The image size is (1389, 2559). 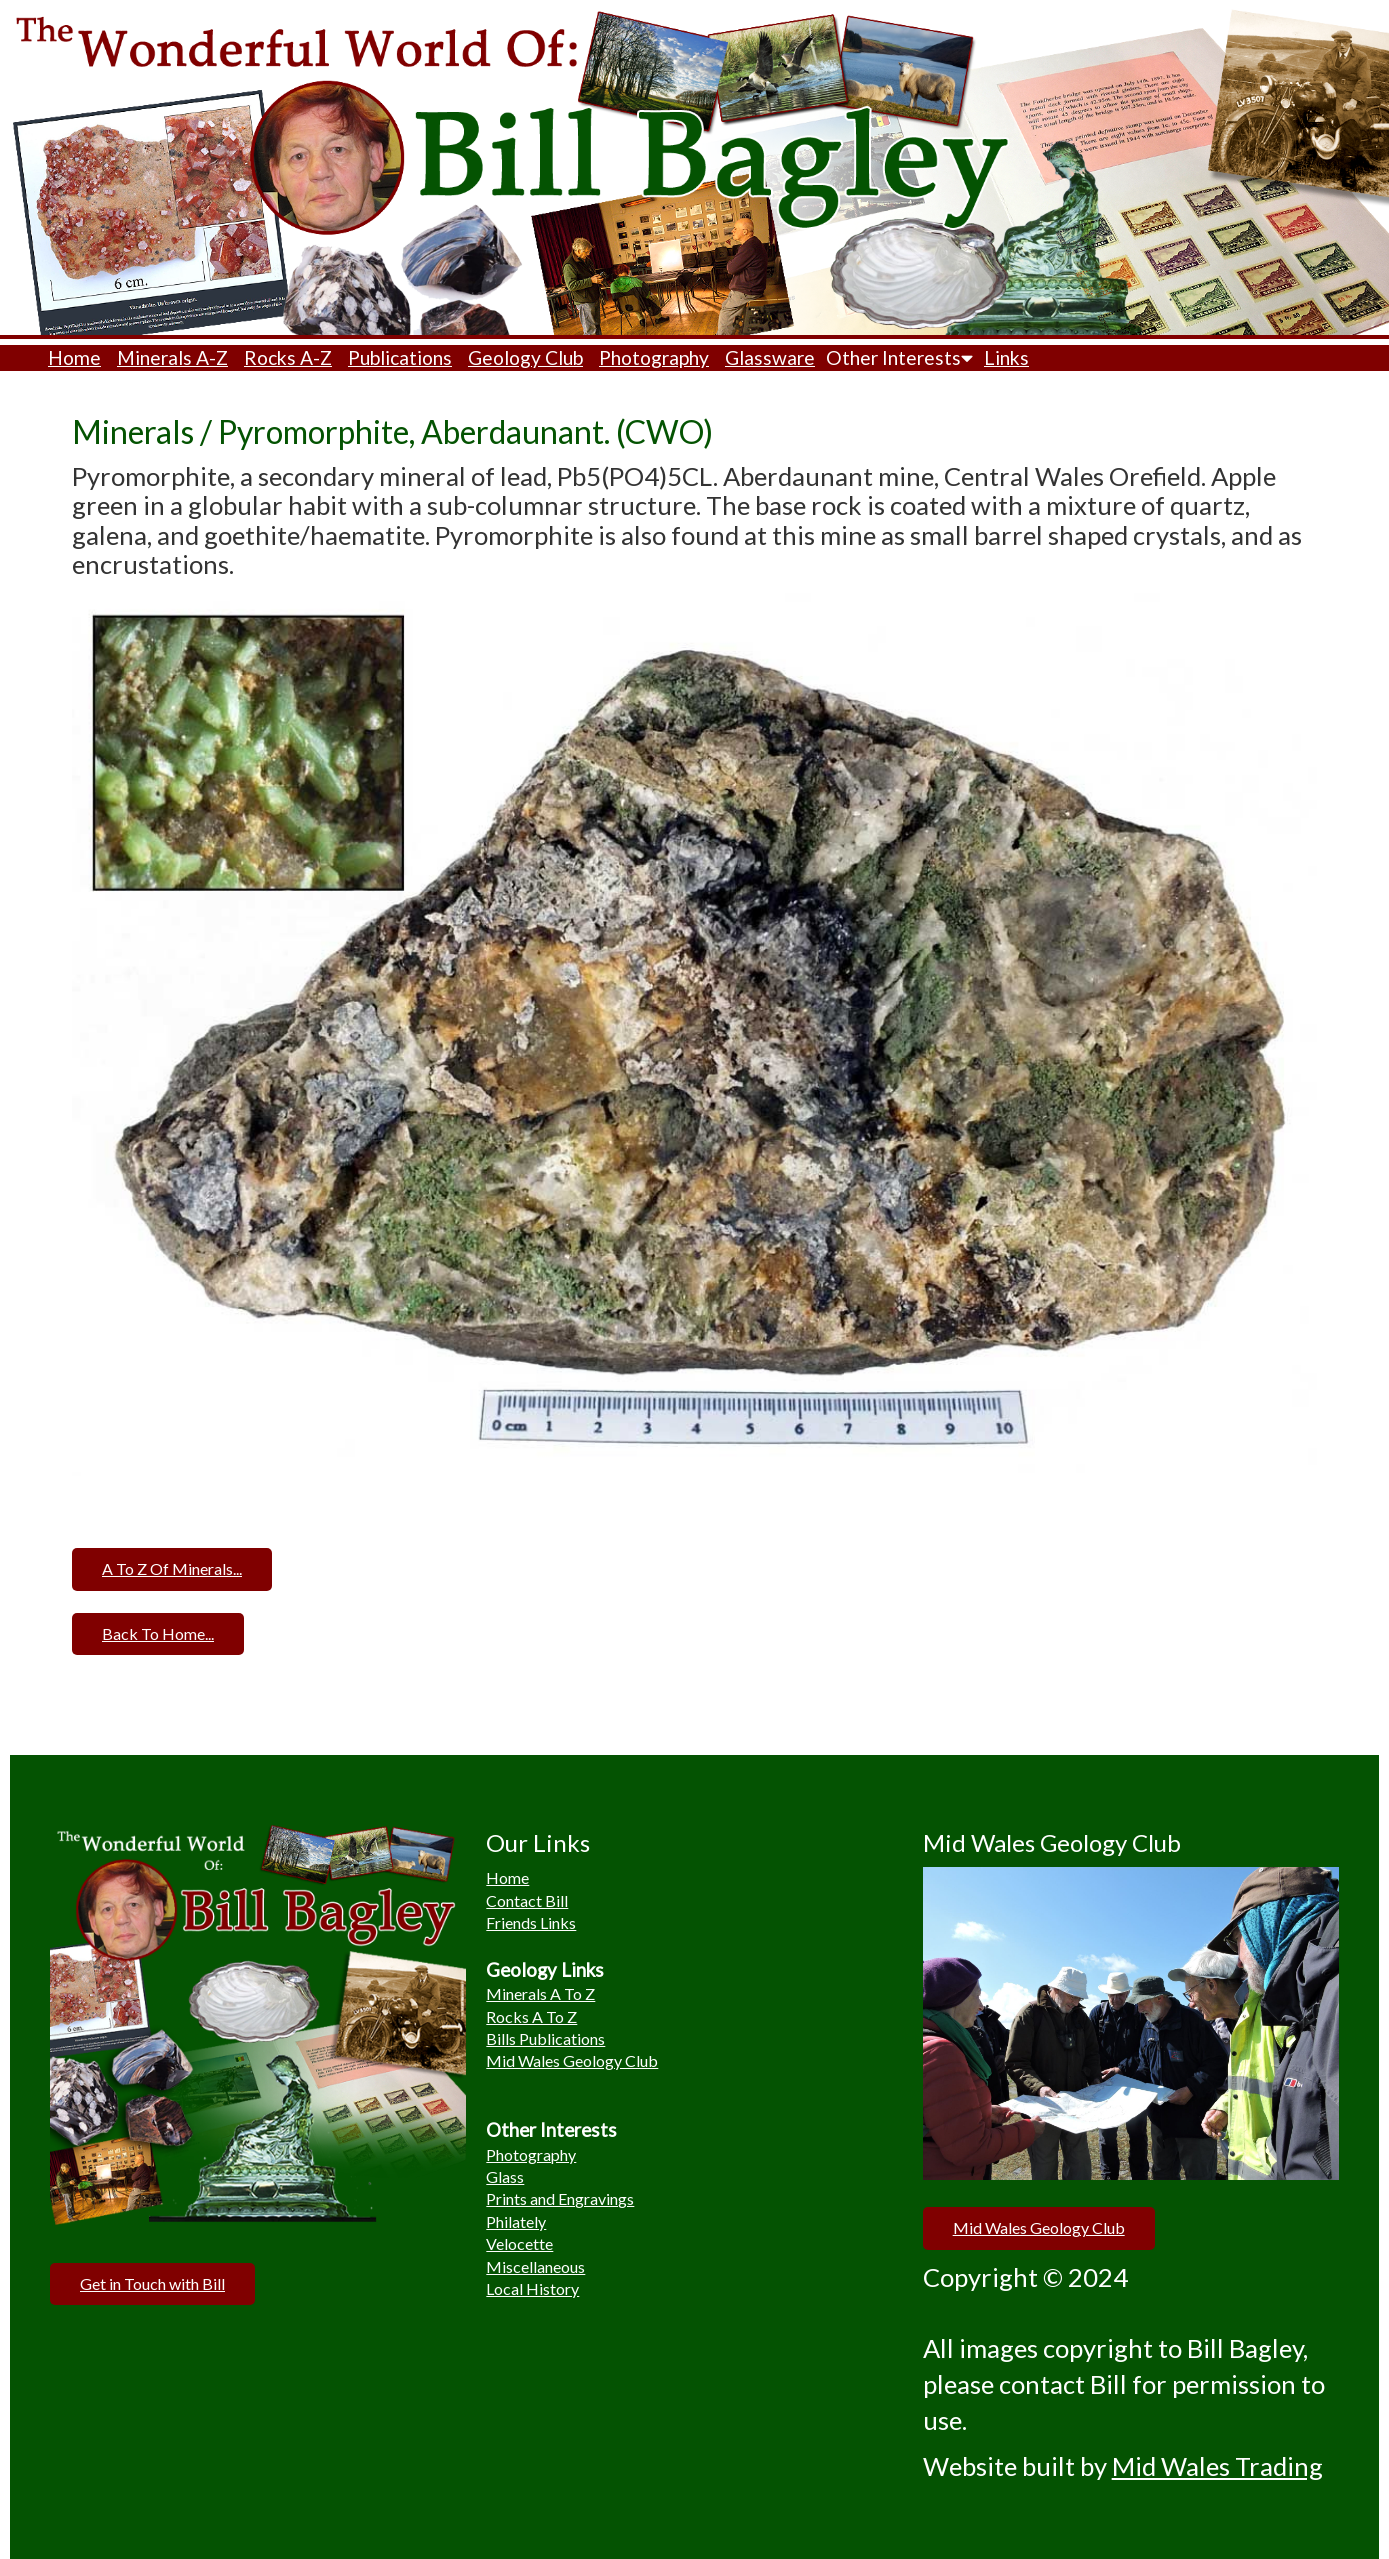 What do you see at coordinates (172, 357) in the screenshot?
I see `Minerals A-Z` at bounding box center [172, 357].